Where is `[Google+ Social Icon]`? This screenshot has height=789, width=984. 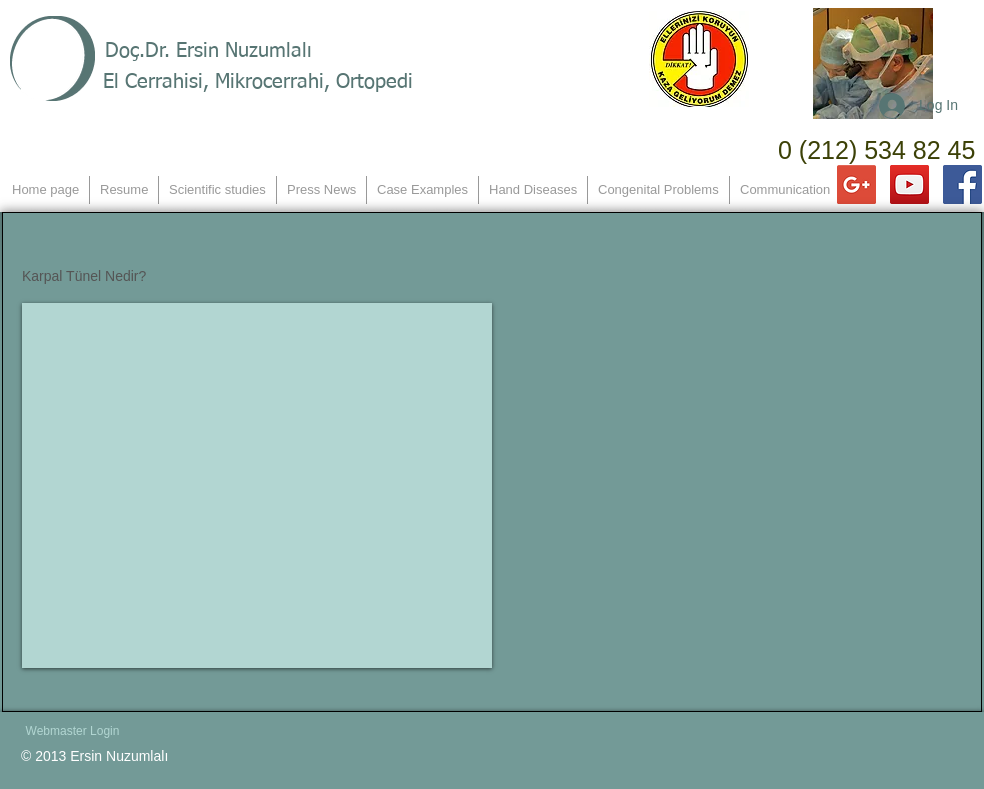
[Google+ Social Icon] is located at coordinates (856, 184).